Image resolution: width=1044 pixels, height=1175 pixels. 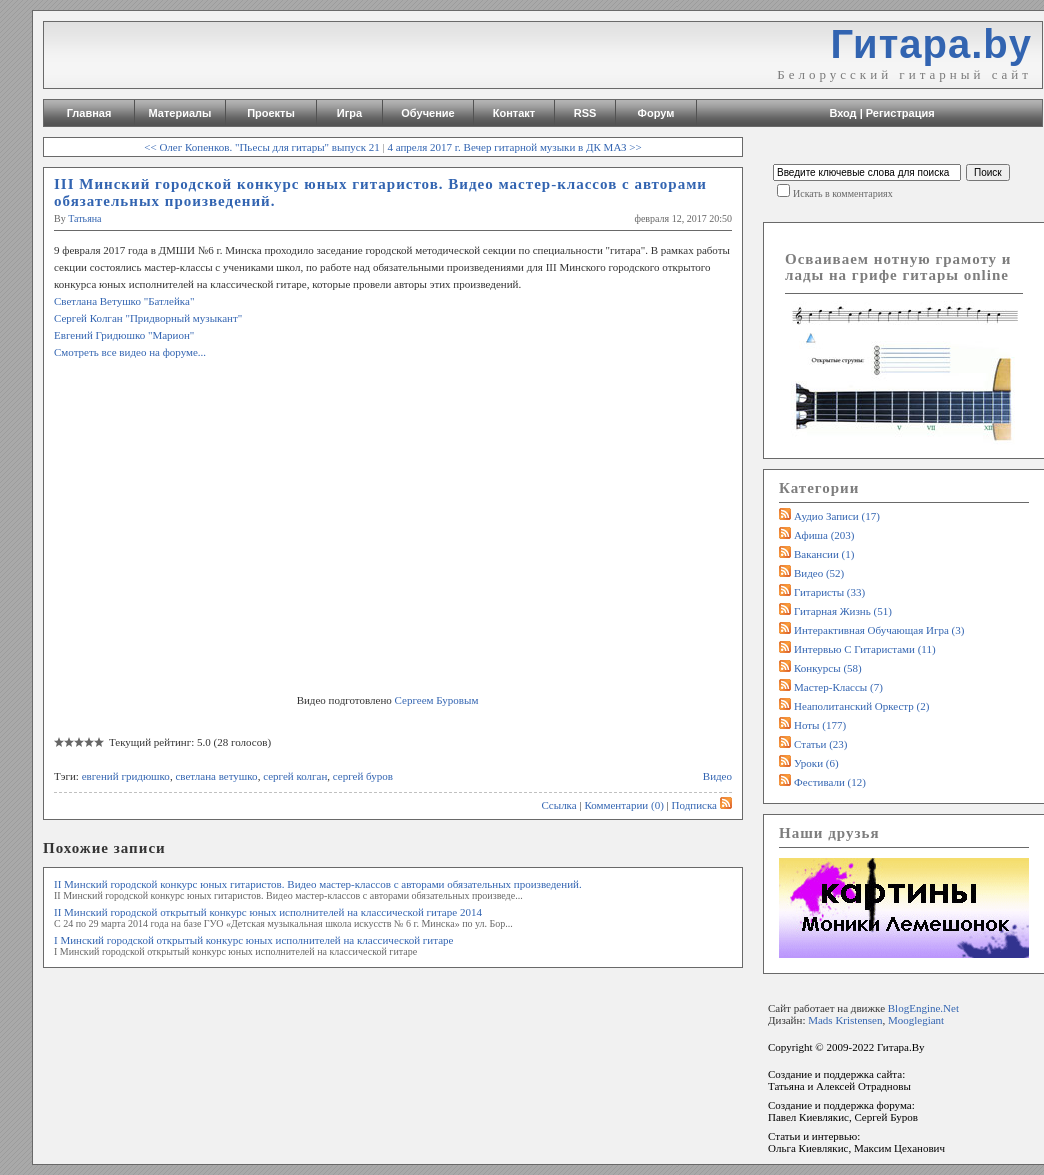 What do you see at coordinates (130, 352) in the screenshot?
I see `Смотреть все видео на форуме...` at bounding box center [130, 352].